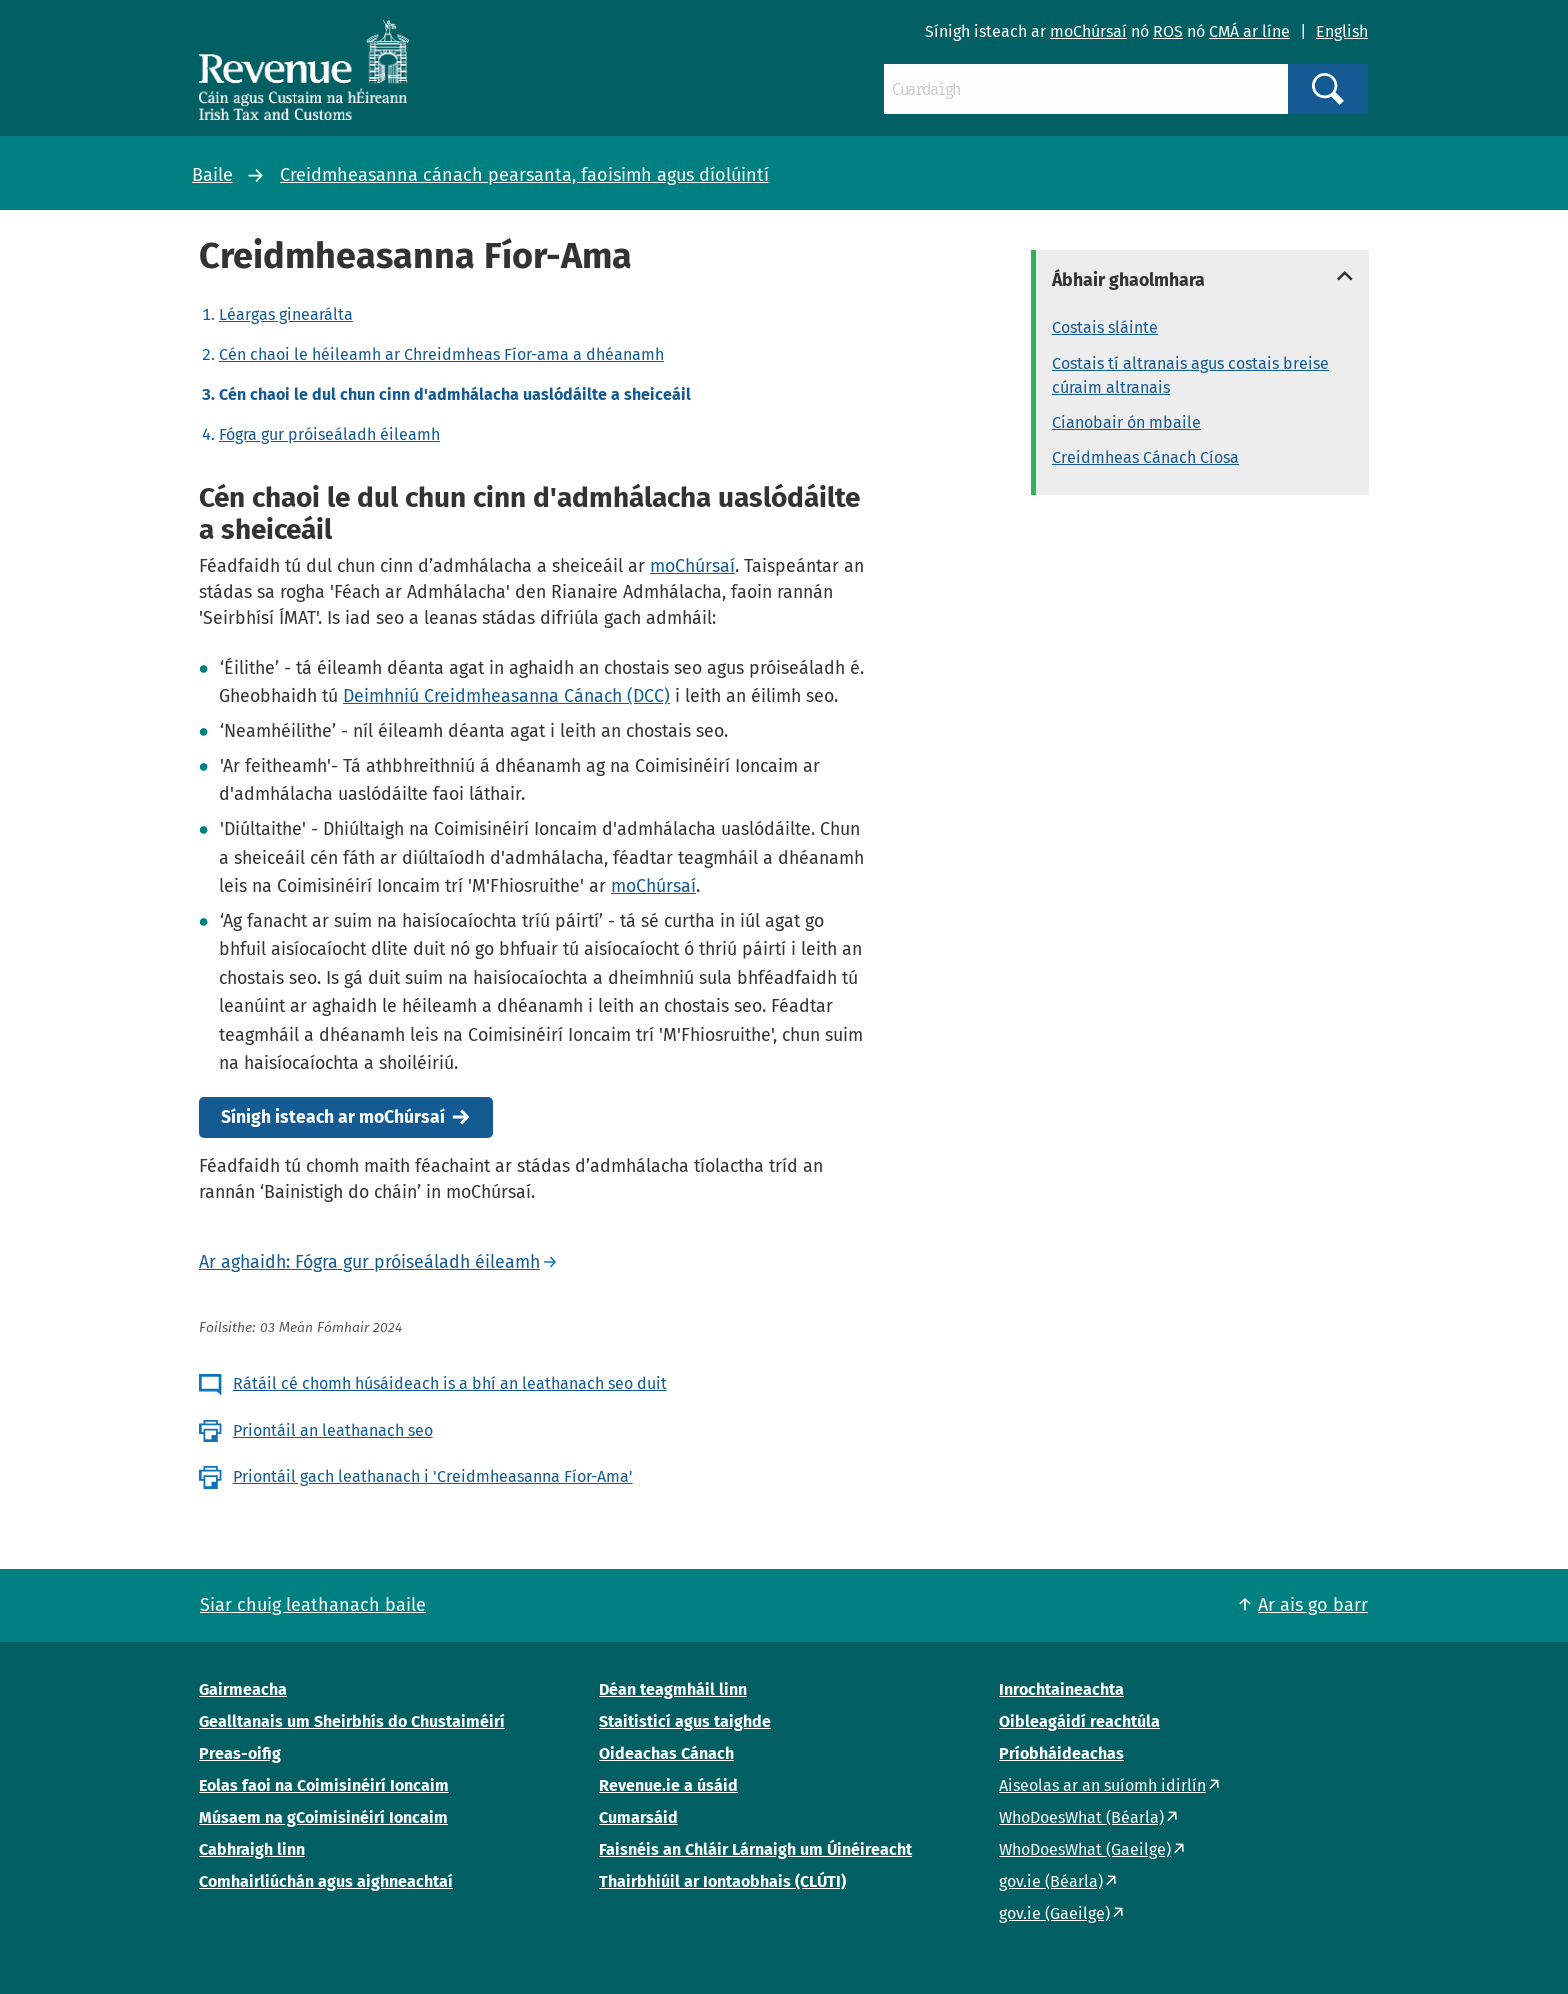 Image resolution: width=1568 pixels, height=1994 pixels. I want to click on Cabhraigh linn, so click(252, 1849).